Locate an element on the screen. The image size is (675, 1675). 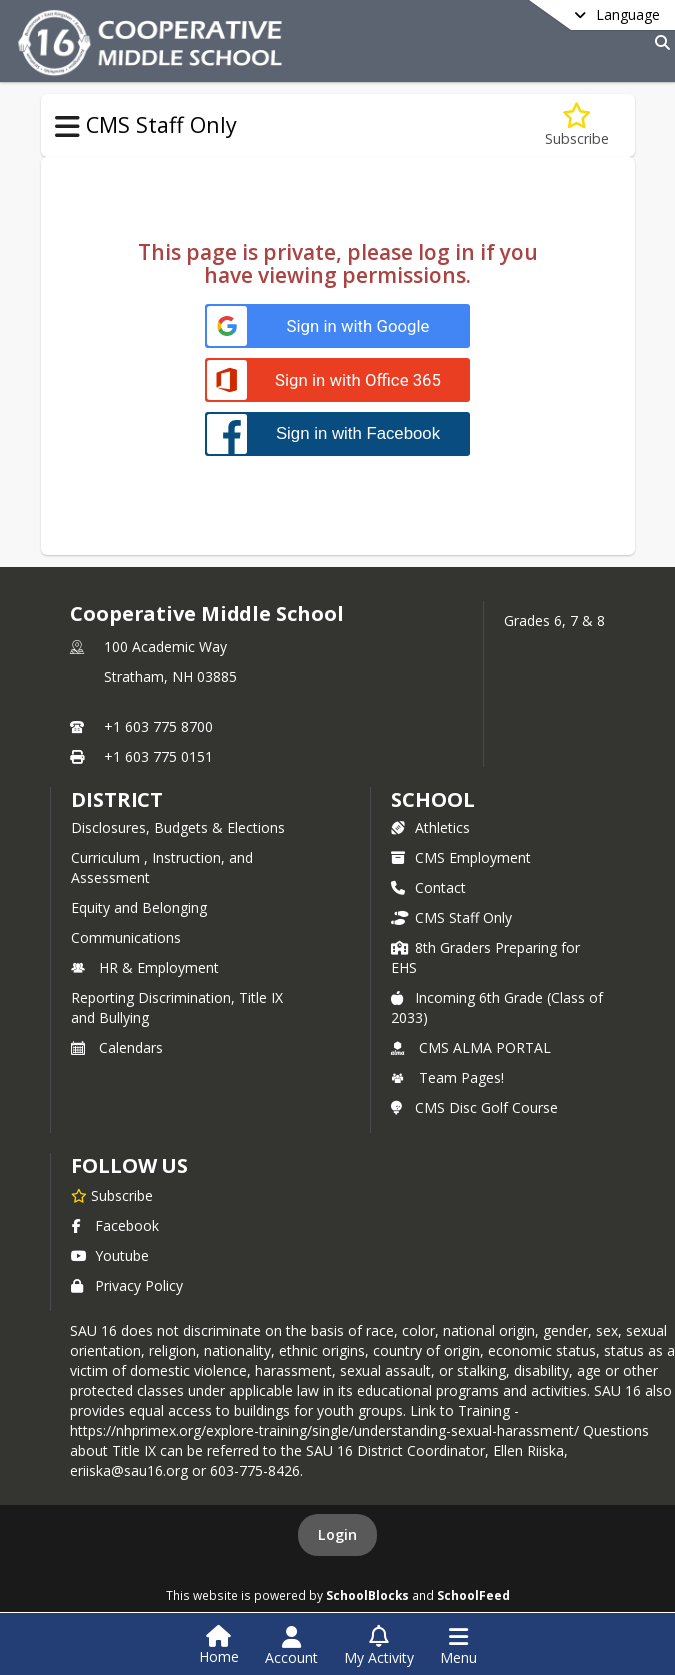
SchoolBlocks is located at coordinates (367, 1595).